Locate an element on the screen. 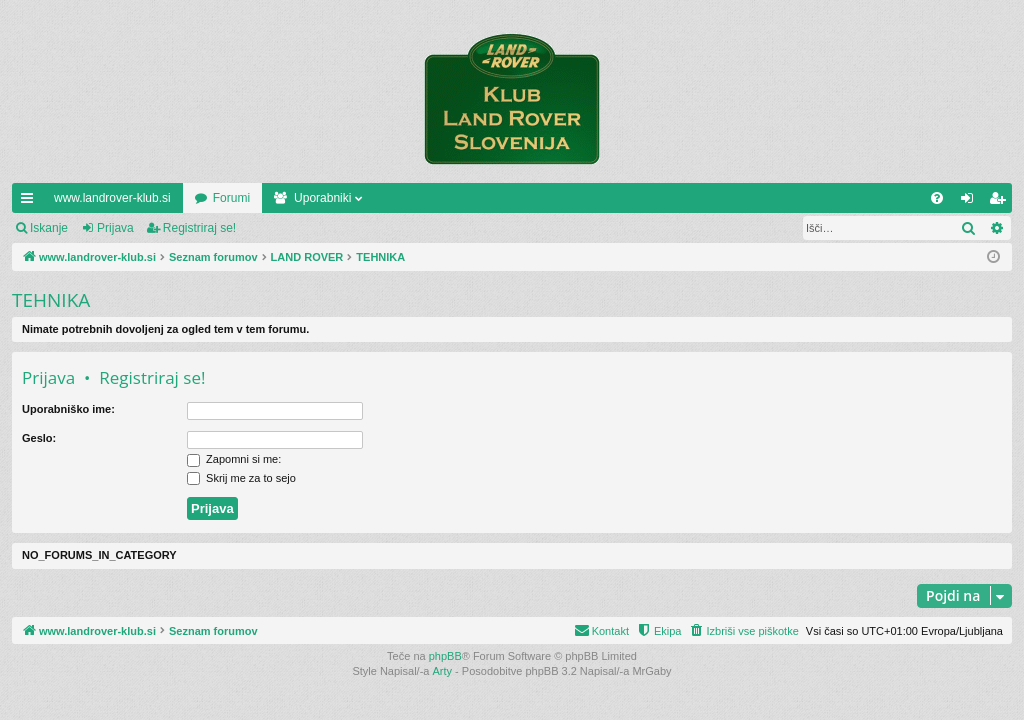 The image size is (1024, 720). Registriraj se! is located at coordinates (199, 228).